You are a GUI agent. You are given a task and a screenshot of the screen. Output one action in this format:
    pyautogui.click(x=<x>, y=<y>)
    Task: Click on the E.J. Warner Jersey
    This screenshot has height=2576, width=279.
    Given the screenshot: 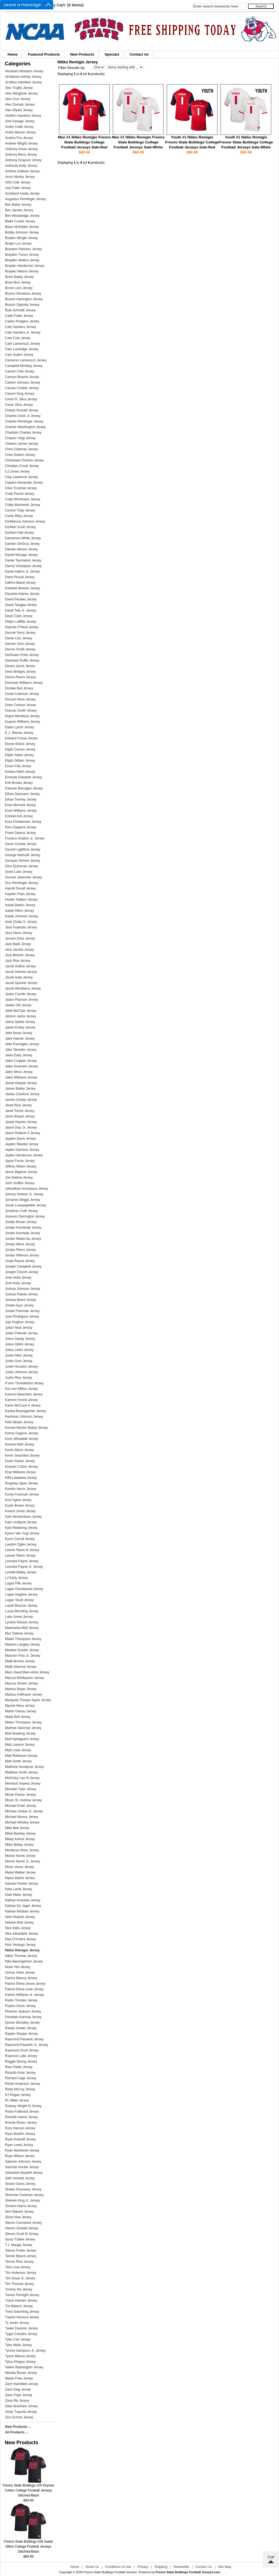 What is the action you would take?
    pyautogui.click(x=19, y=733)
    